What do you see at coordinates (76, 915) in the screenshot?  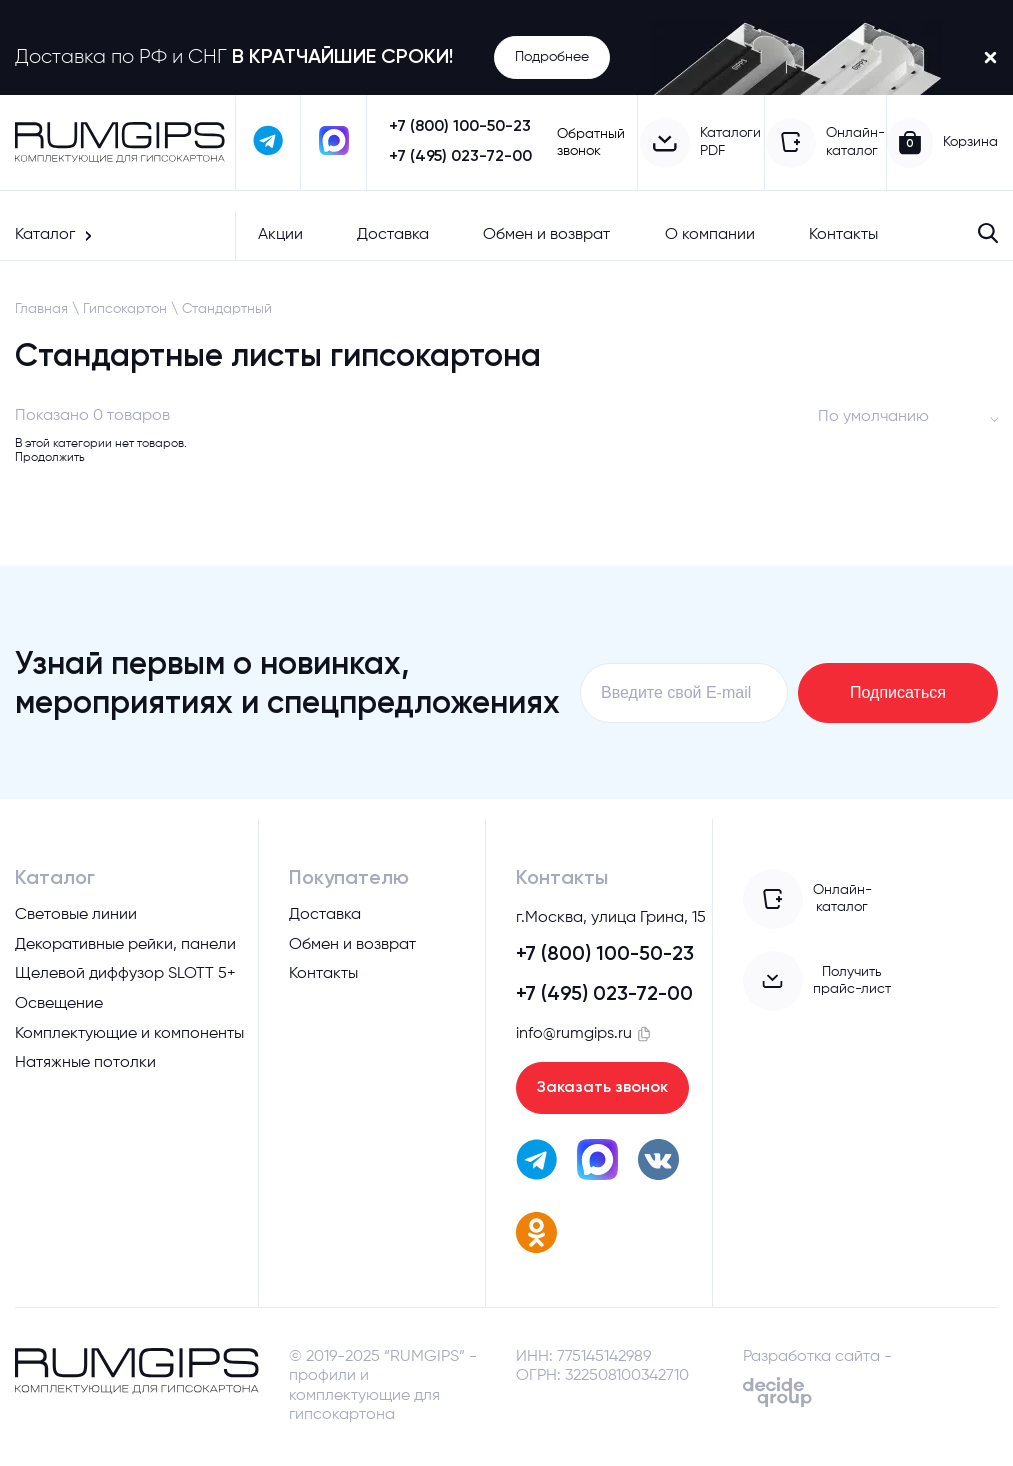 I see `Световые линии` at bounding box center [76, 915].